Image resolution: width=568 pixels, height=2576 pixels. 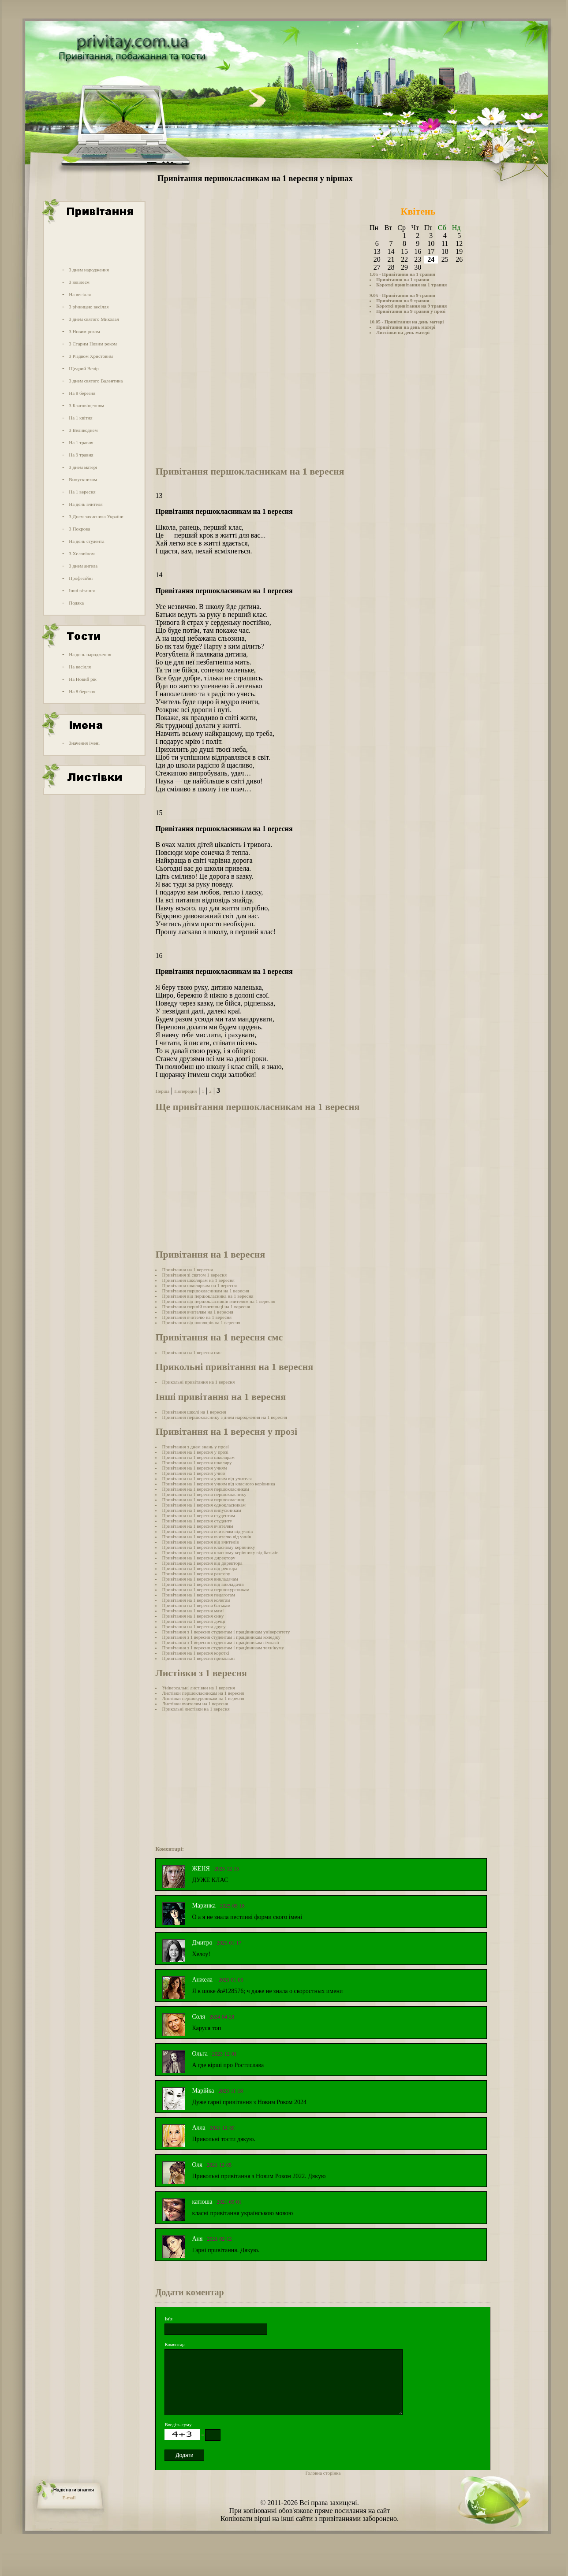 I want to click on З Старим Новим роком, so click(x=93, y=343).